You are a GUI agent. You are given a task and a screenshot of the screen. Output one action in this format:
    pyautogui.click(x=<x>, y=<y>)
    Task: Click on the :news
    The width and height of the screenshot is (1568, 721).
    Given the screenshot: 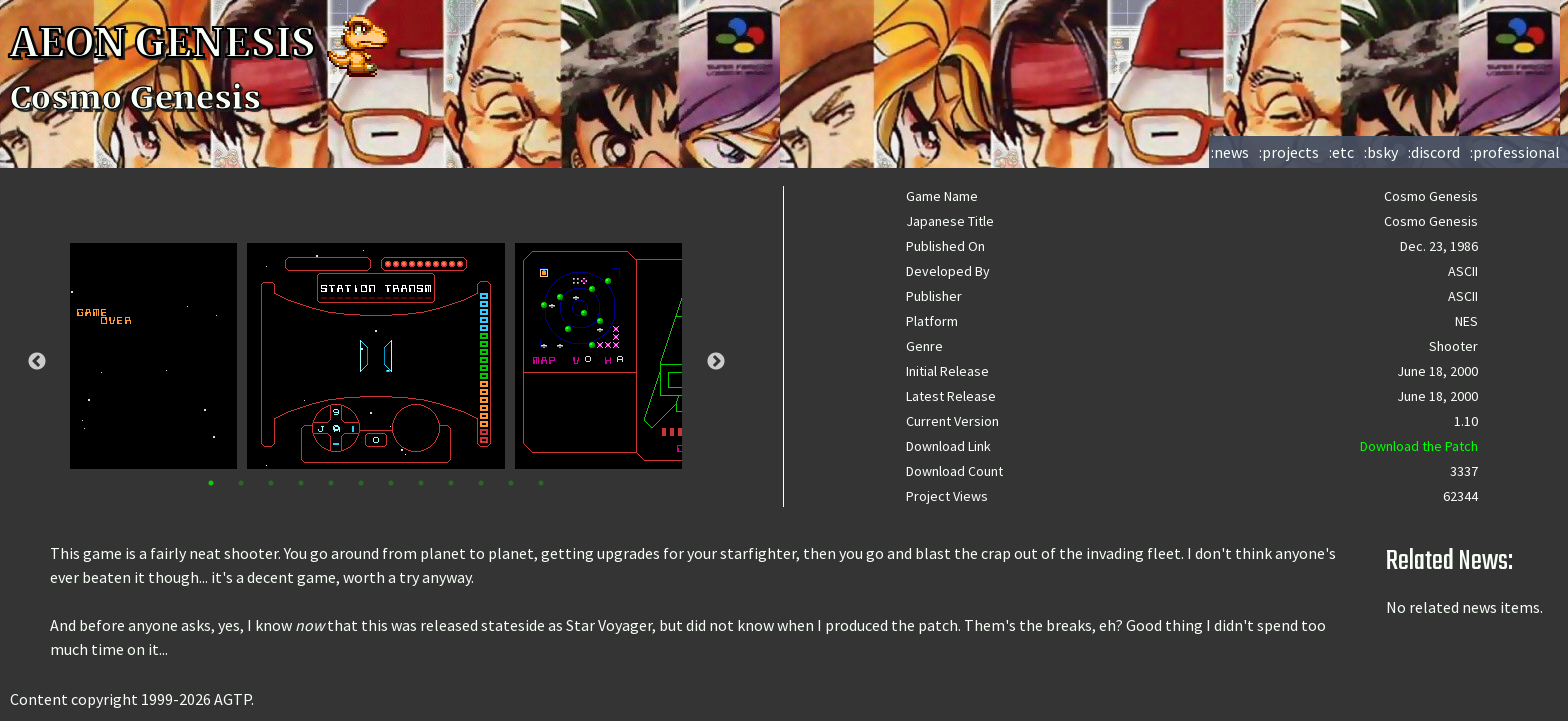 What is the action you would take?
    pyautogui.click(x=1230, y=152)
    